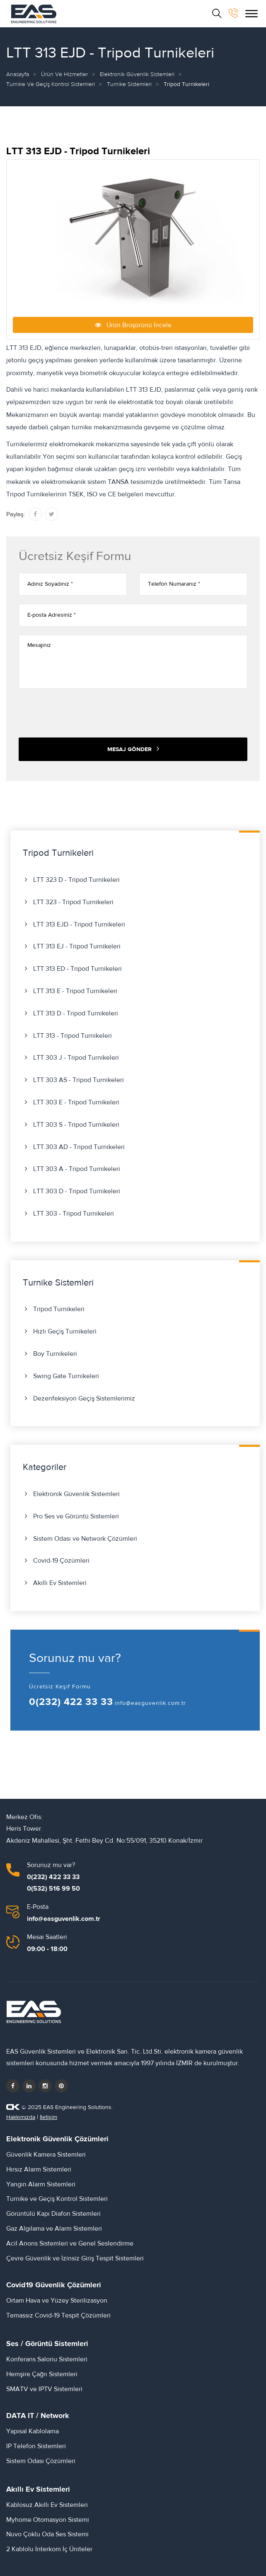 The width and height of the screenshot is (266, 2576). What do you see at coordinates (60, 1583) in the screenshot?
I see `Akıllı Ev Sistemleri` at bounding box center [60, 1583].